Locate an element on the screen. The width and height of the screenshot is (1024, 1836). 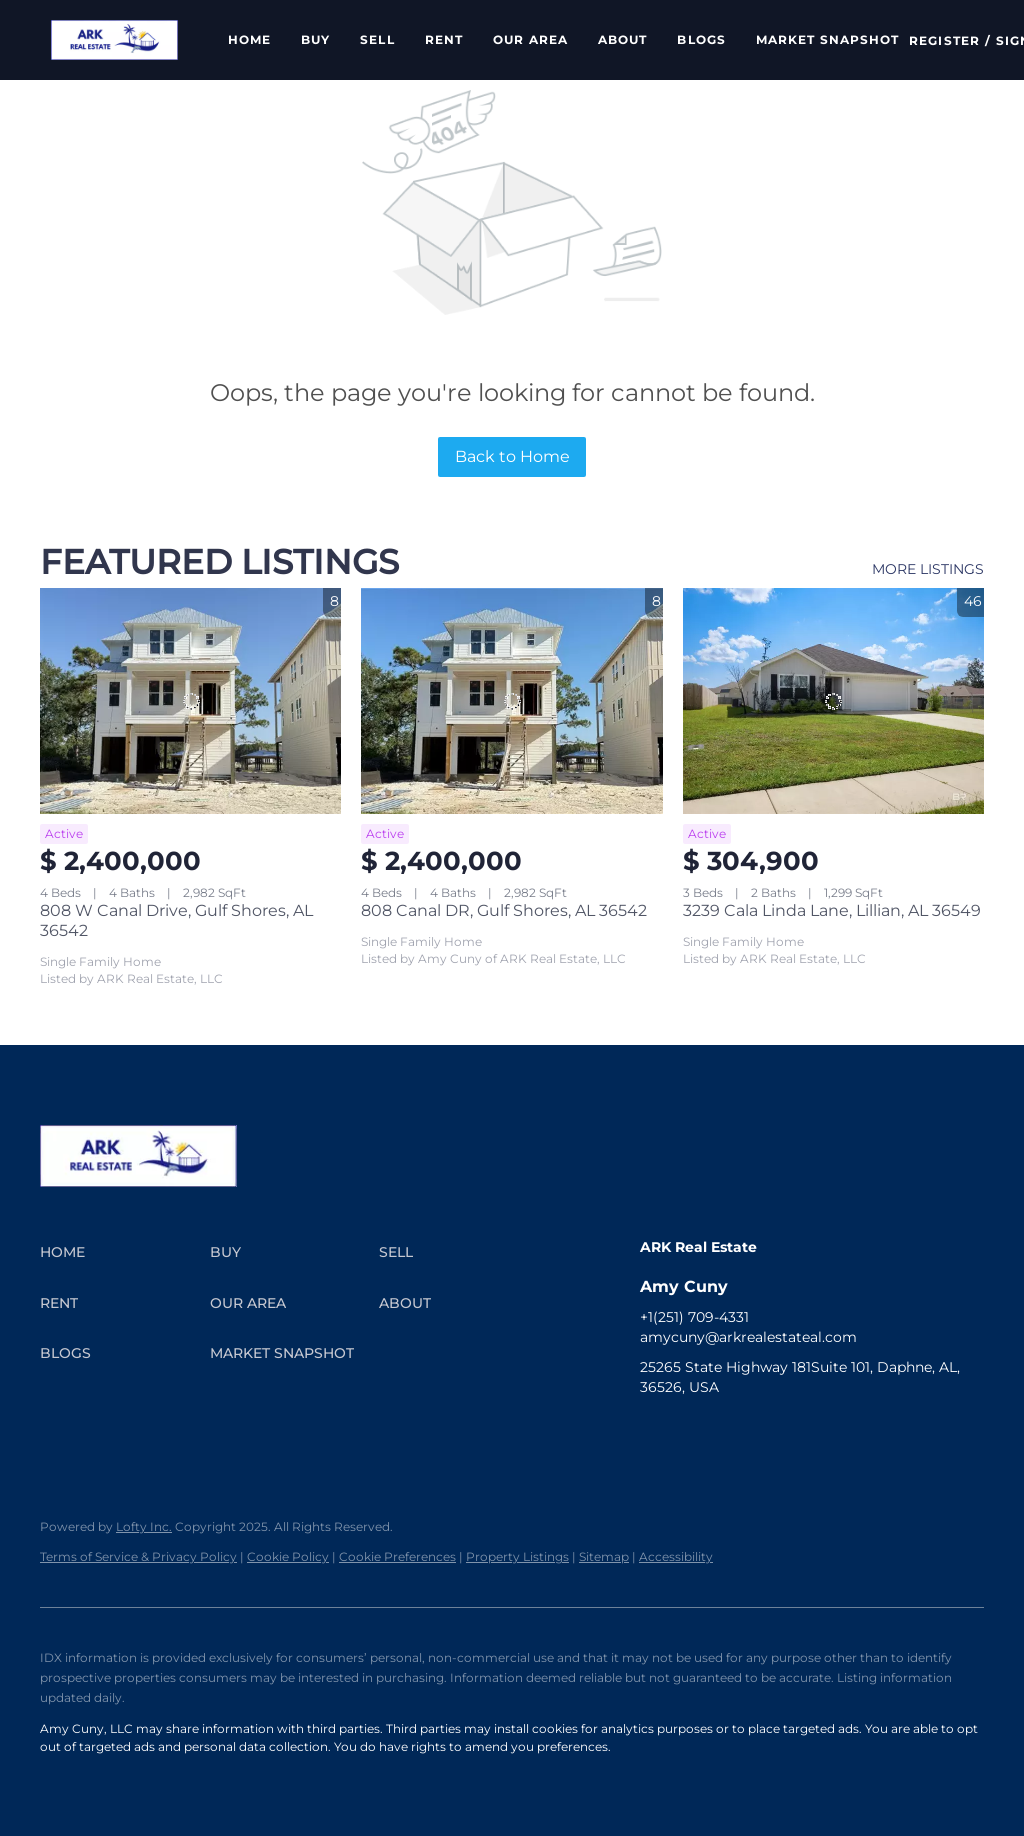
Home is located at coordinates (249, 39).